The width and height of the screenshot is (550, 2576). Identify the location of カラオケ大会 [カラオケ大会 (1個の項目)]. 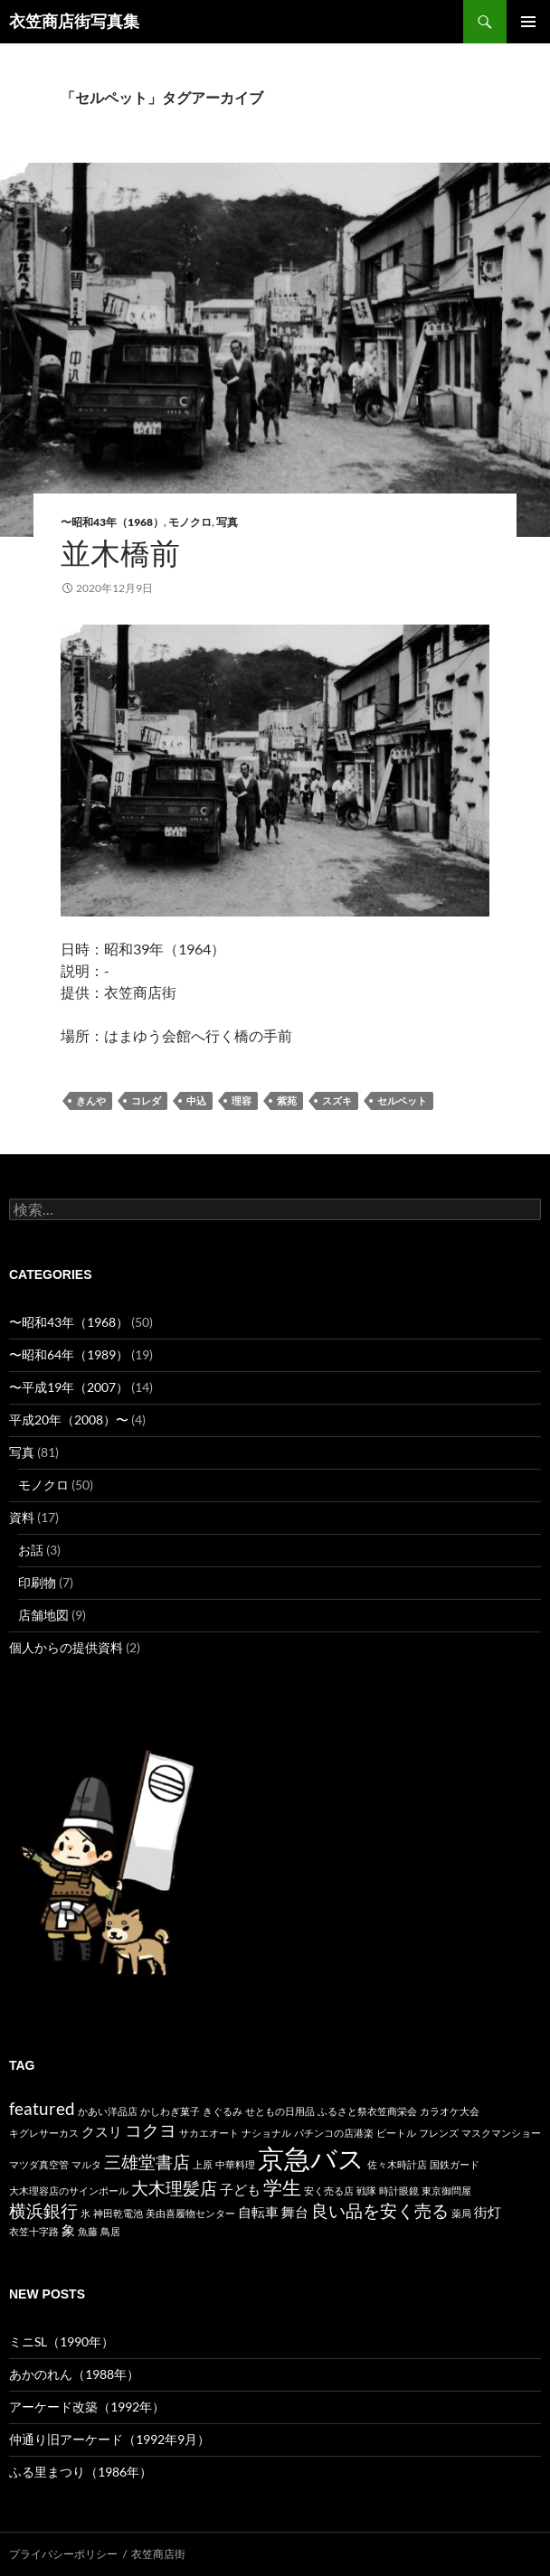
(449, 2111).